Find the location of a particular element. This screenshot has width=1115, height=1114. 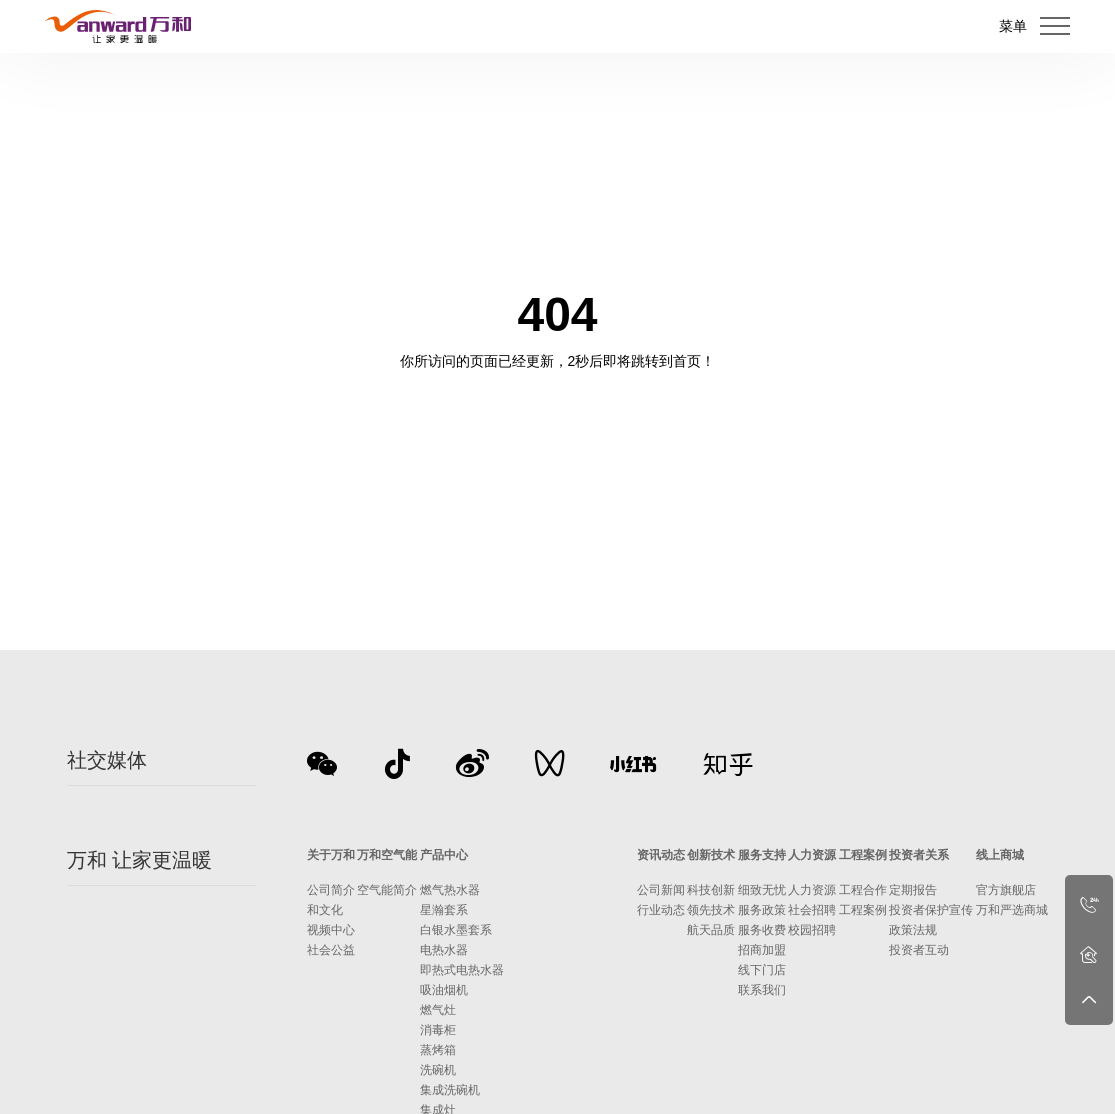

集成洗碗机 is located at coordinates (450, 1090).